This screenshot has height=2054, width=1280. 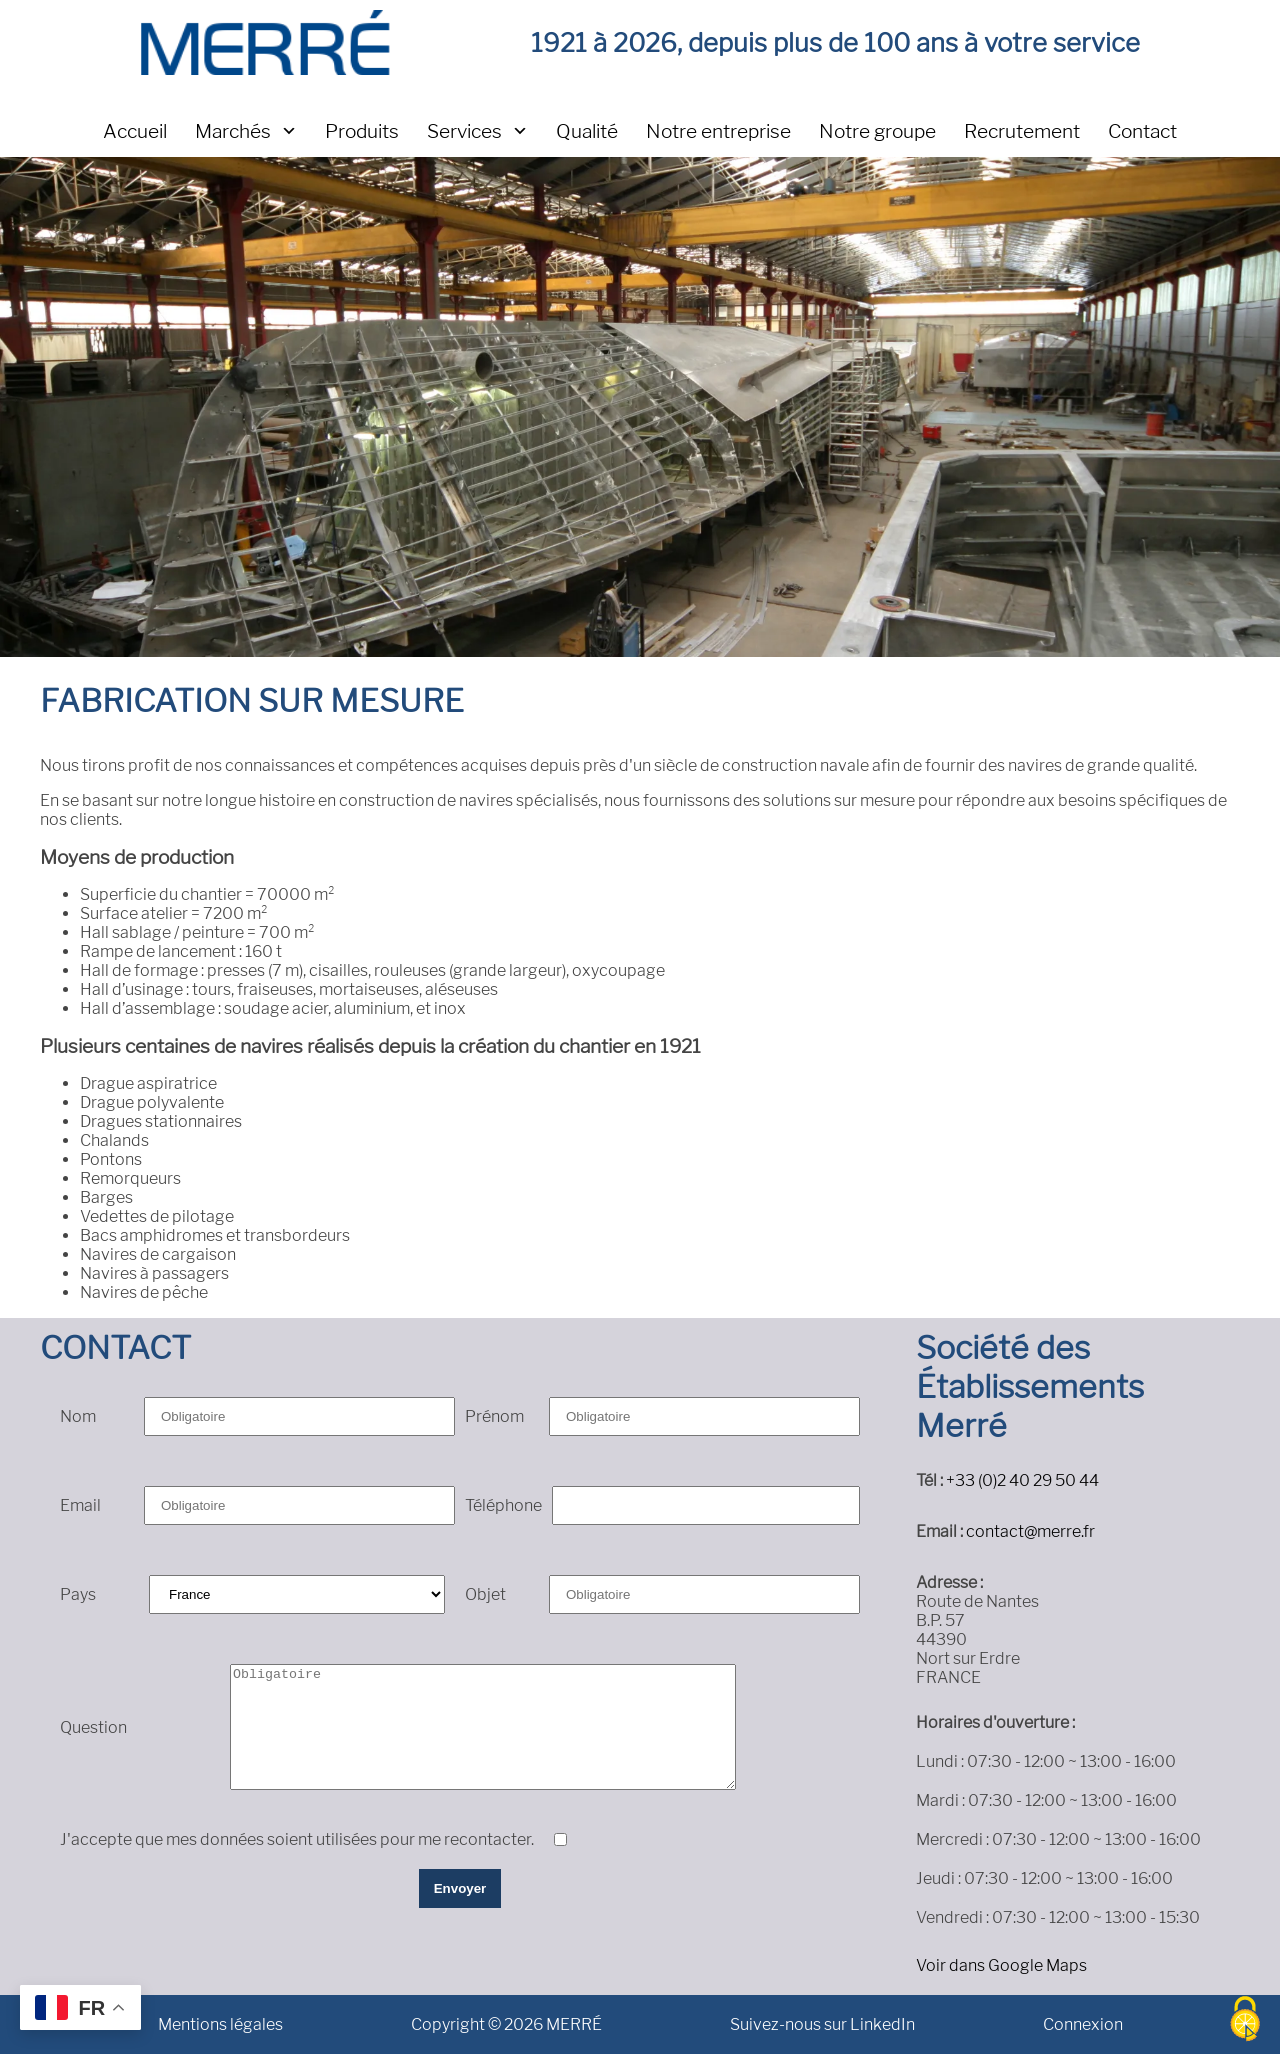 I want to click on contact@merre.fr, so click(x=1030, y=1531).